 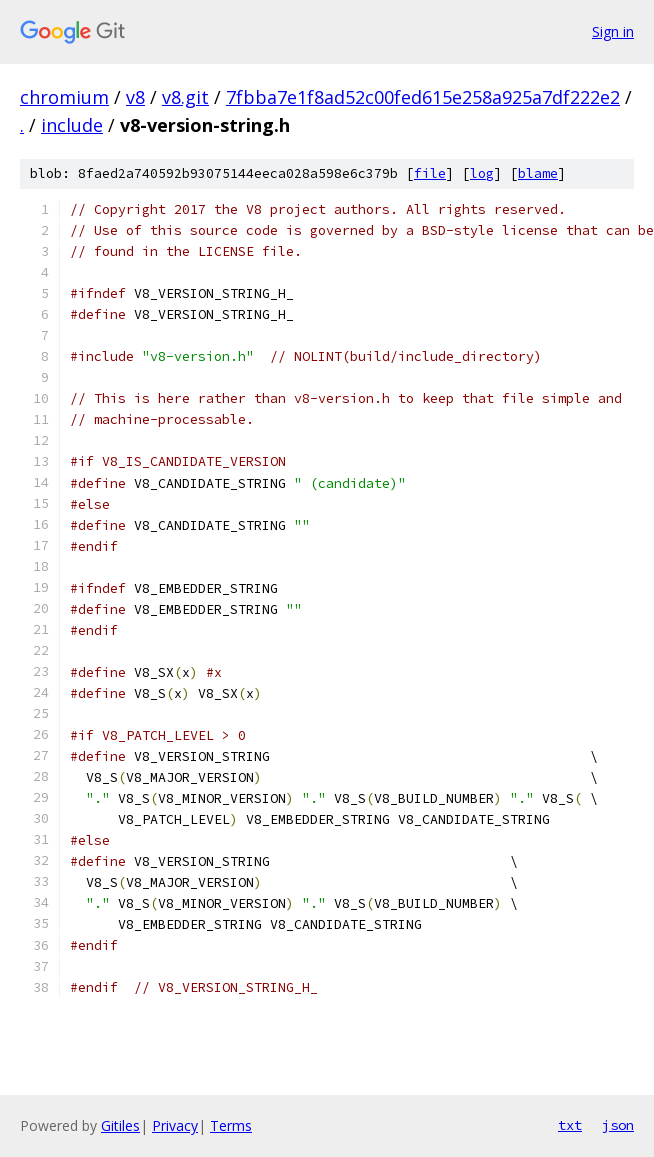 What do you see at coordinates (175, 1125) in the screenshot?
I see `Privacy` at bounding box center [175, 1125].